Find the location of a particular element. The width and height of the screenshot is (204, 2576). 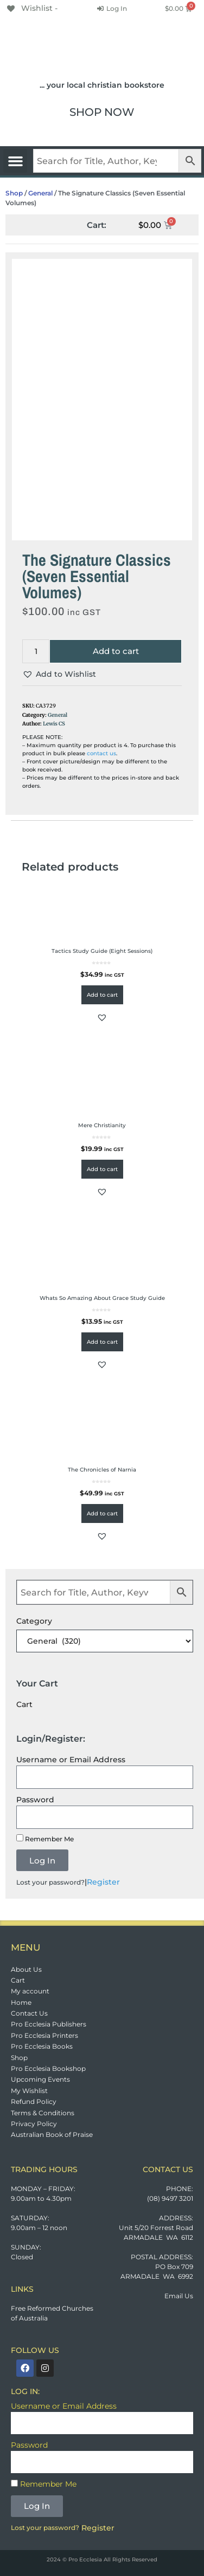

My account is located at coordinates (30, 1991).